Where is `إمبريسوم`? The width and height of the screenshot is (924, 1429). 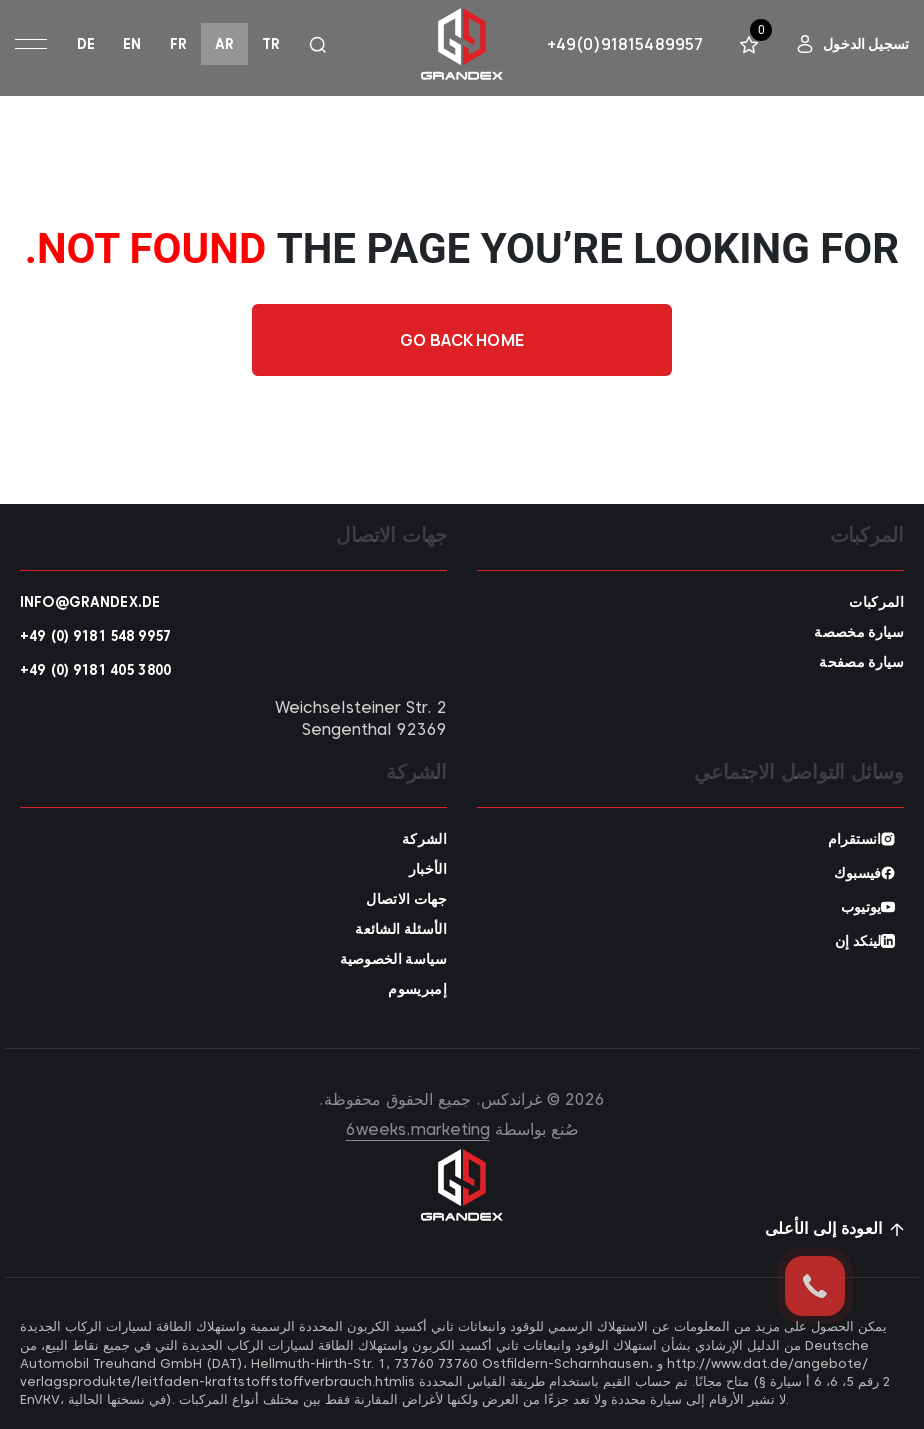 إمبريسوم is located at coordinates (417, 989).